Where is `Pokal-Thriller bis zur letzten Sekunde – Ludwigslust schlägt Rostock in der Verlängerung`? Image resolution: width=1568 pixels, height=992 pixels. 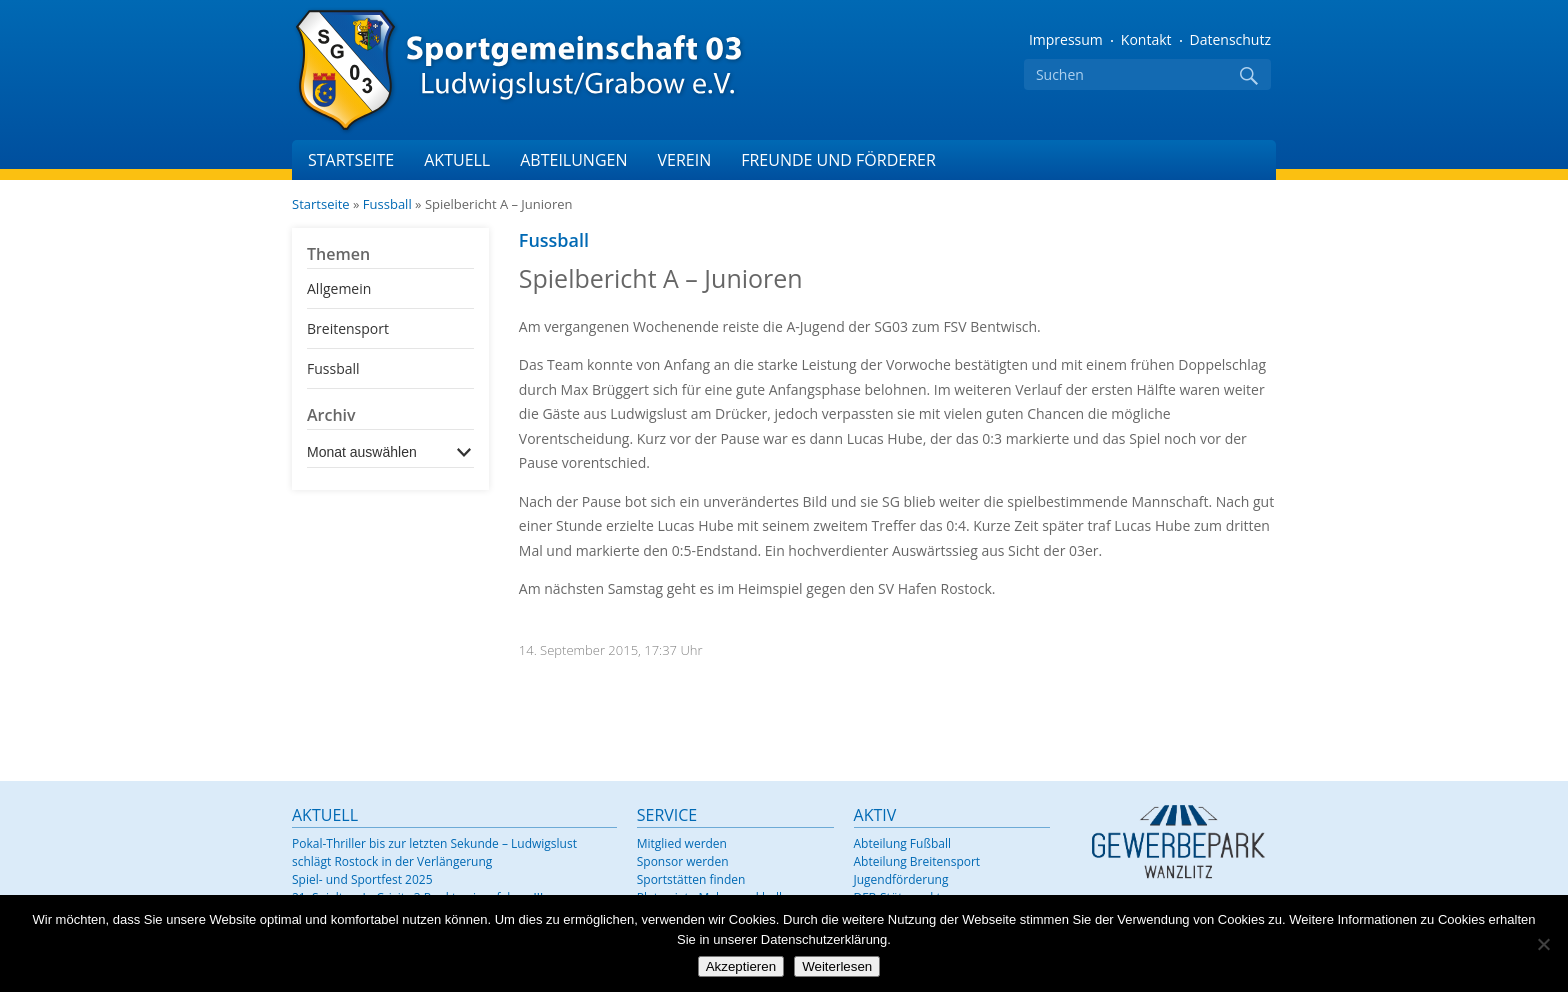
Pokal-Thriller bis zur letzten Sekunde – Ludwigslust schlägt Rostock in der Verlängerung is located at coordinates (434, 852).